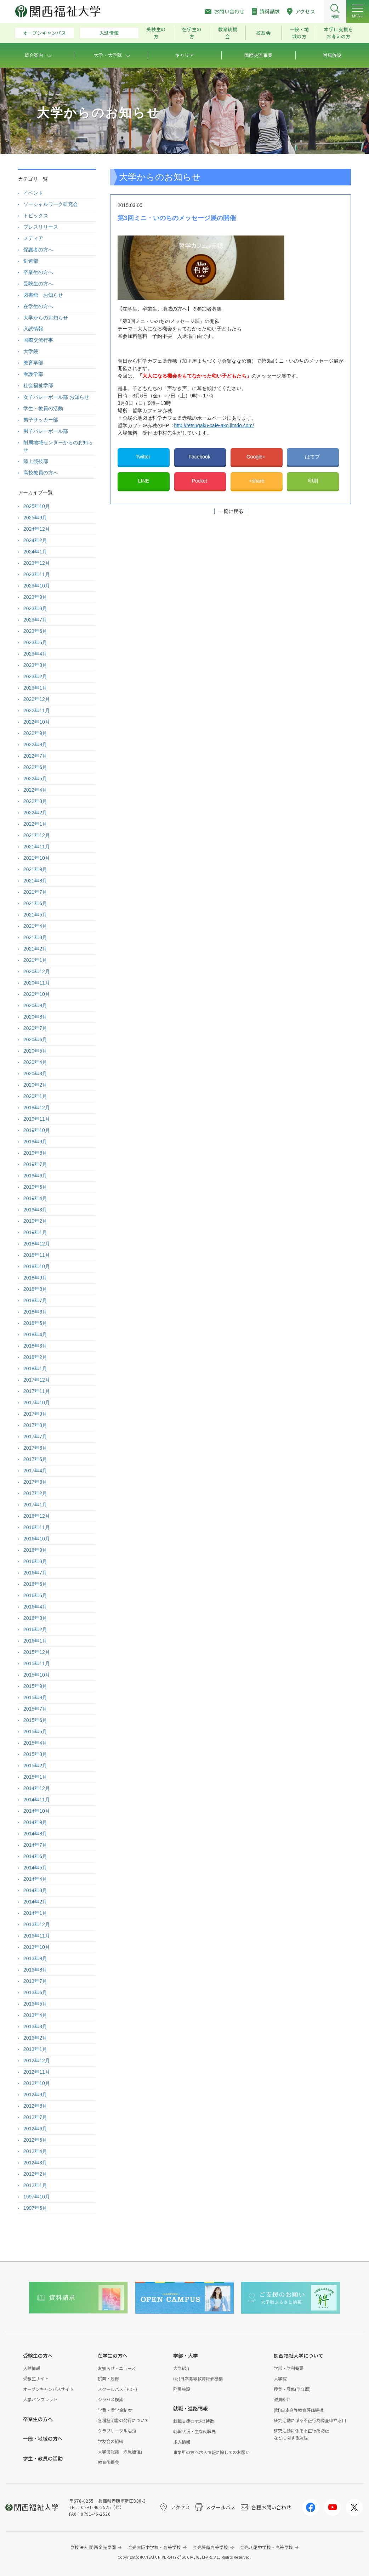 The image size is (369, 2576). I want to click on 2012年6月, so click(35, 2128).